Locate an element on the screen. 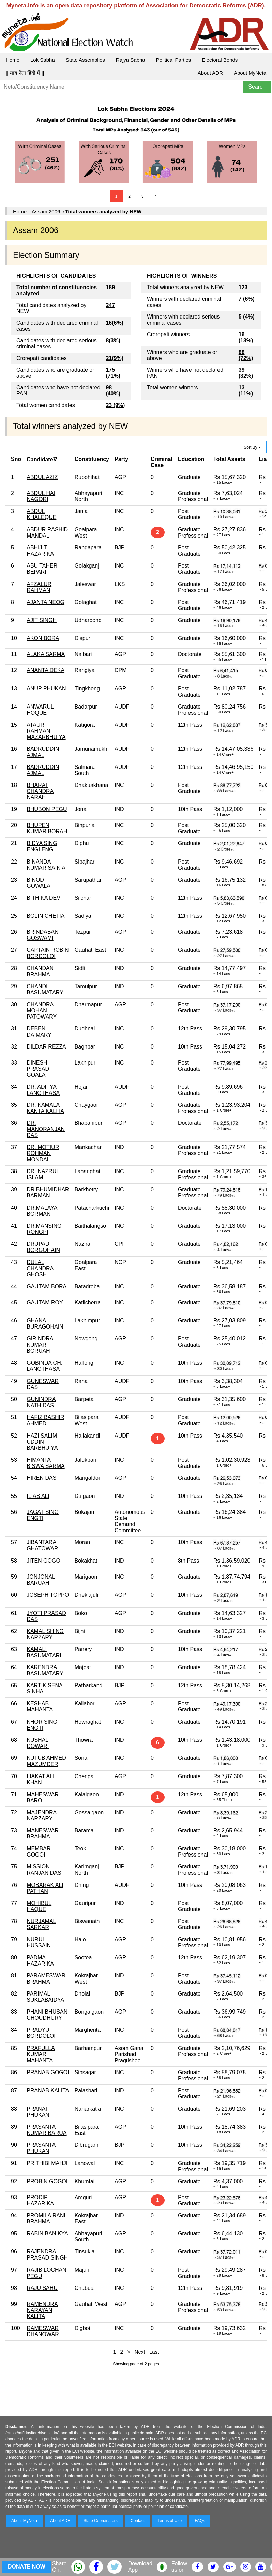 The width and height of the screenshot is (272, 2576). 21(9%) is located at coordinates (114, 358).